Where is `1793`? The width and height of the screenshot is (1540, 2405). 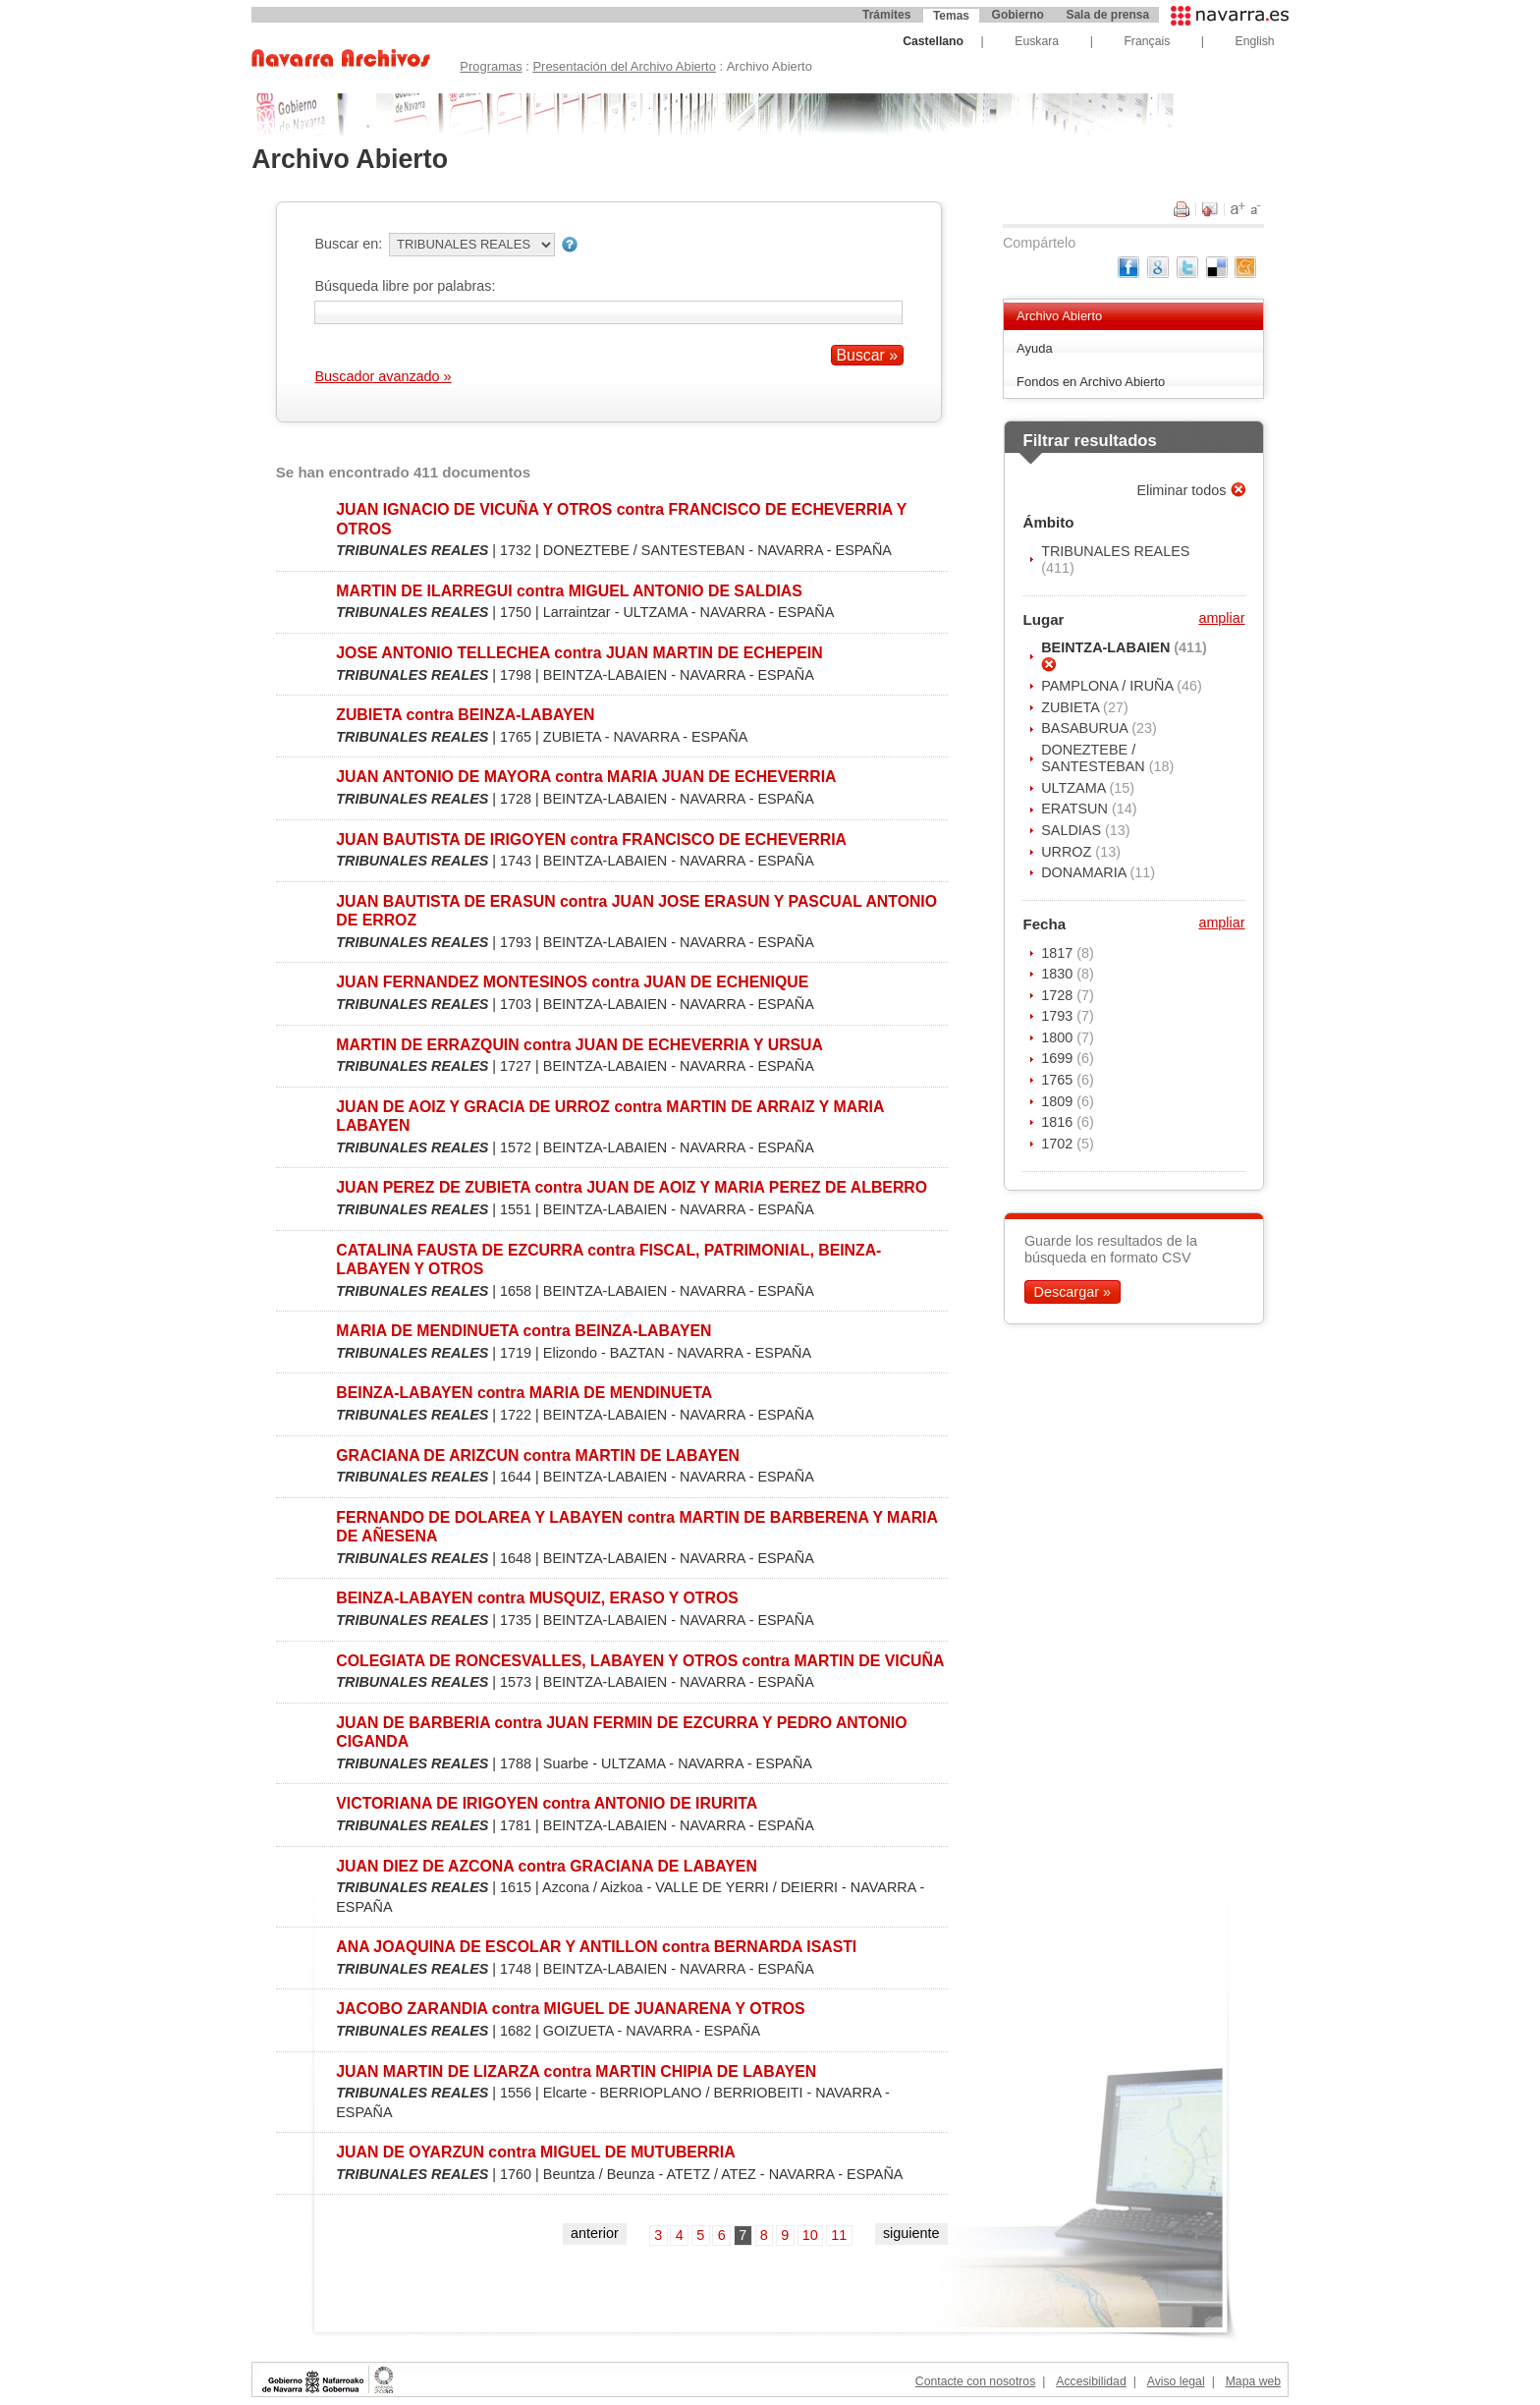 1793 is located at coordinates (1058, 1016).